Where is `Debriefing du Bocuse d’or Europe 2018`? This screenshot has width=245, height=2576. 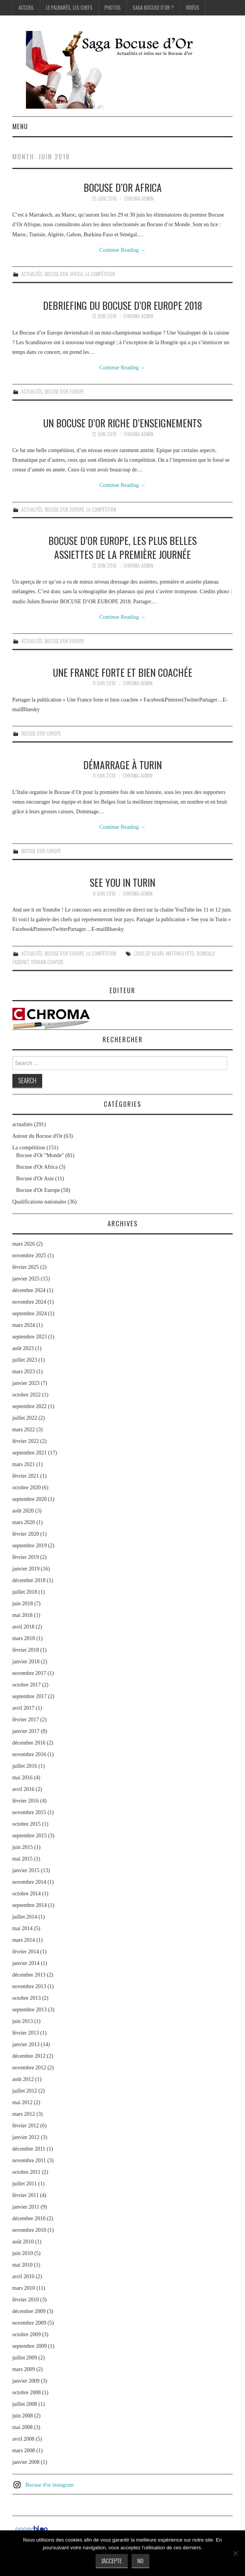 Debriefing du Bocuse d’or Europe 2018 is located at coordinates (122, 305).